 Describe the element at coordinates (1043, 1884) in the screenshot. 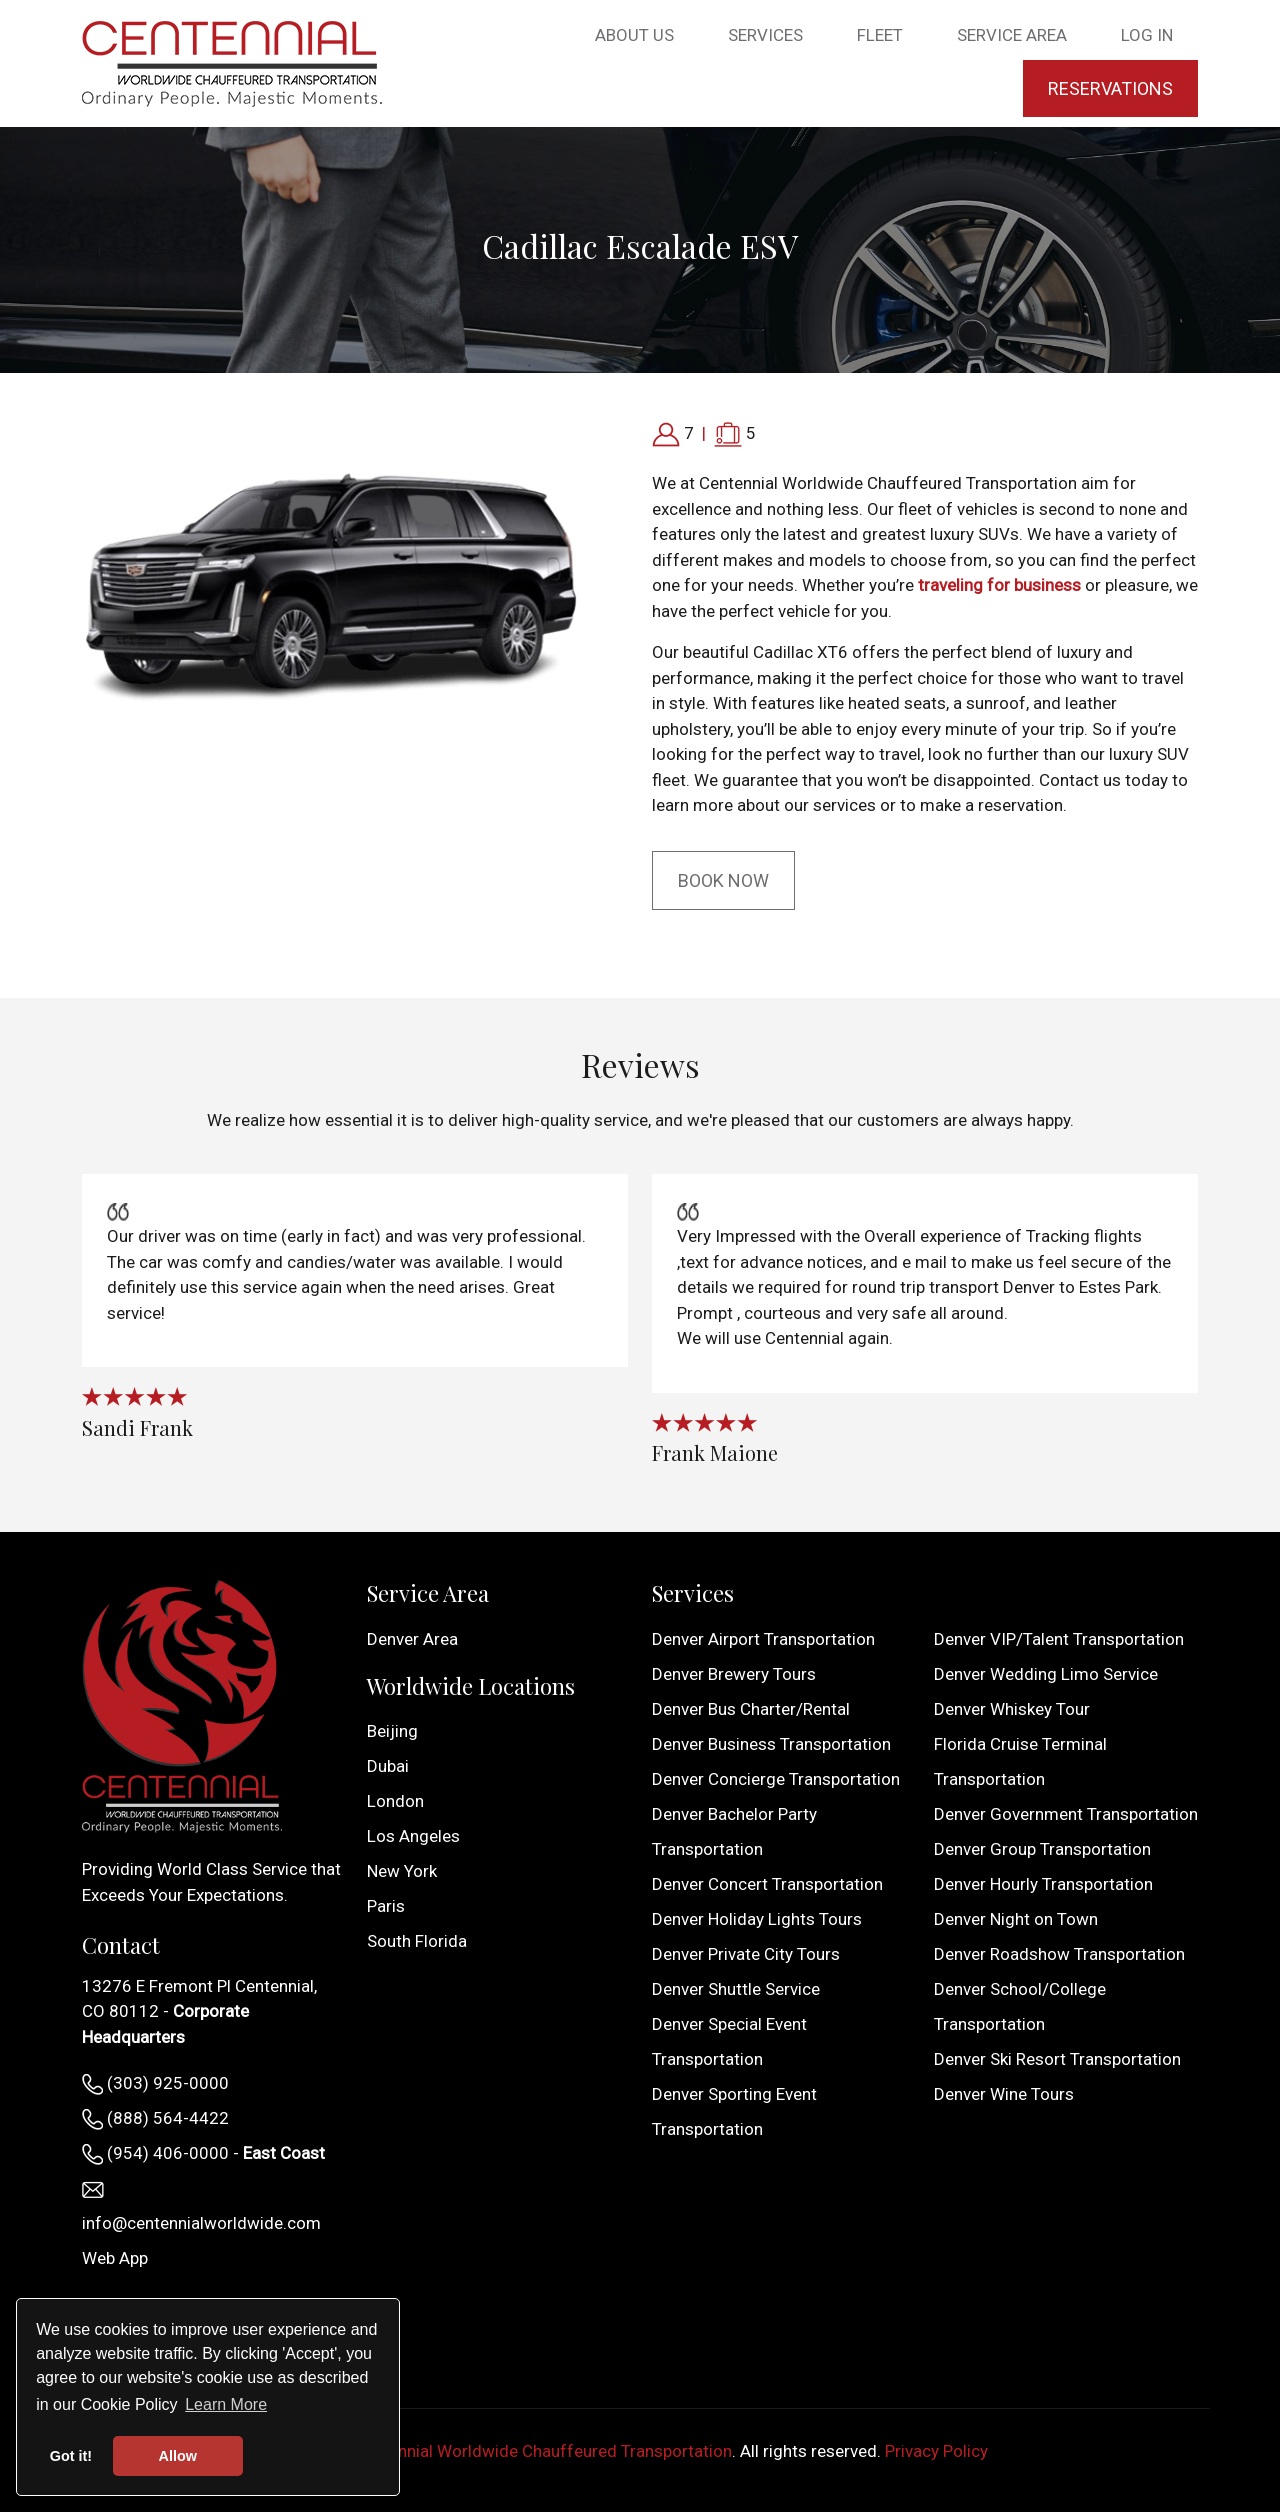

I see `Denver Hourly Transportation` at that location.